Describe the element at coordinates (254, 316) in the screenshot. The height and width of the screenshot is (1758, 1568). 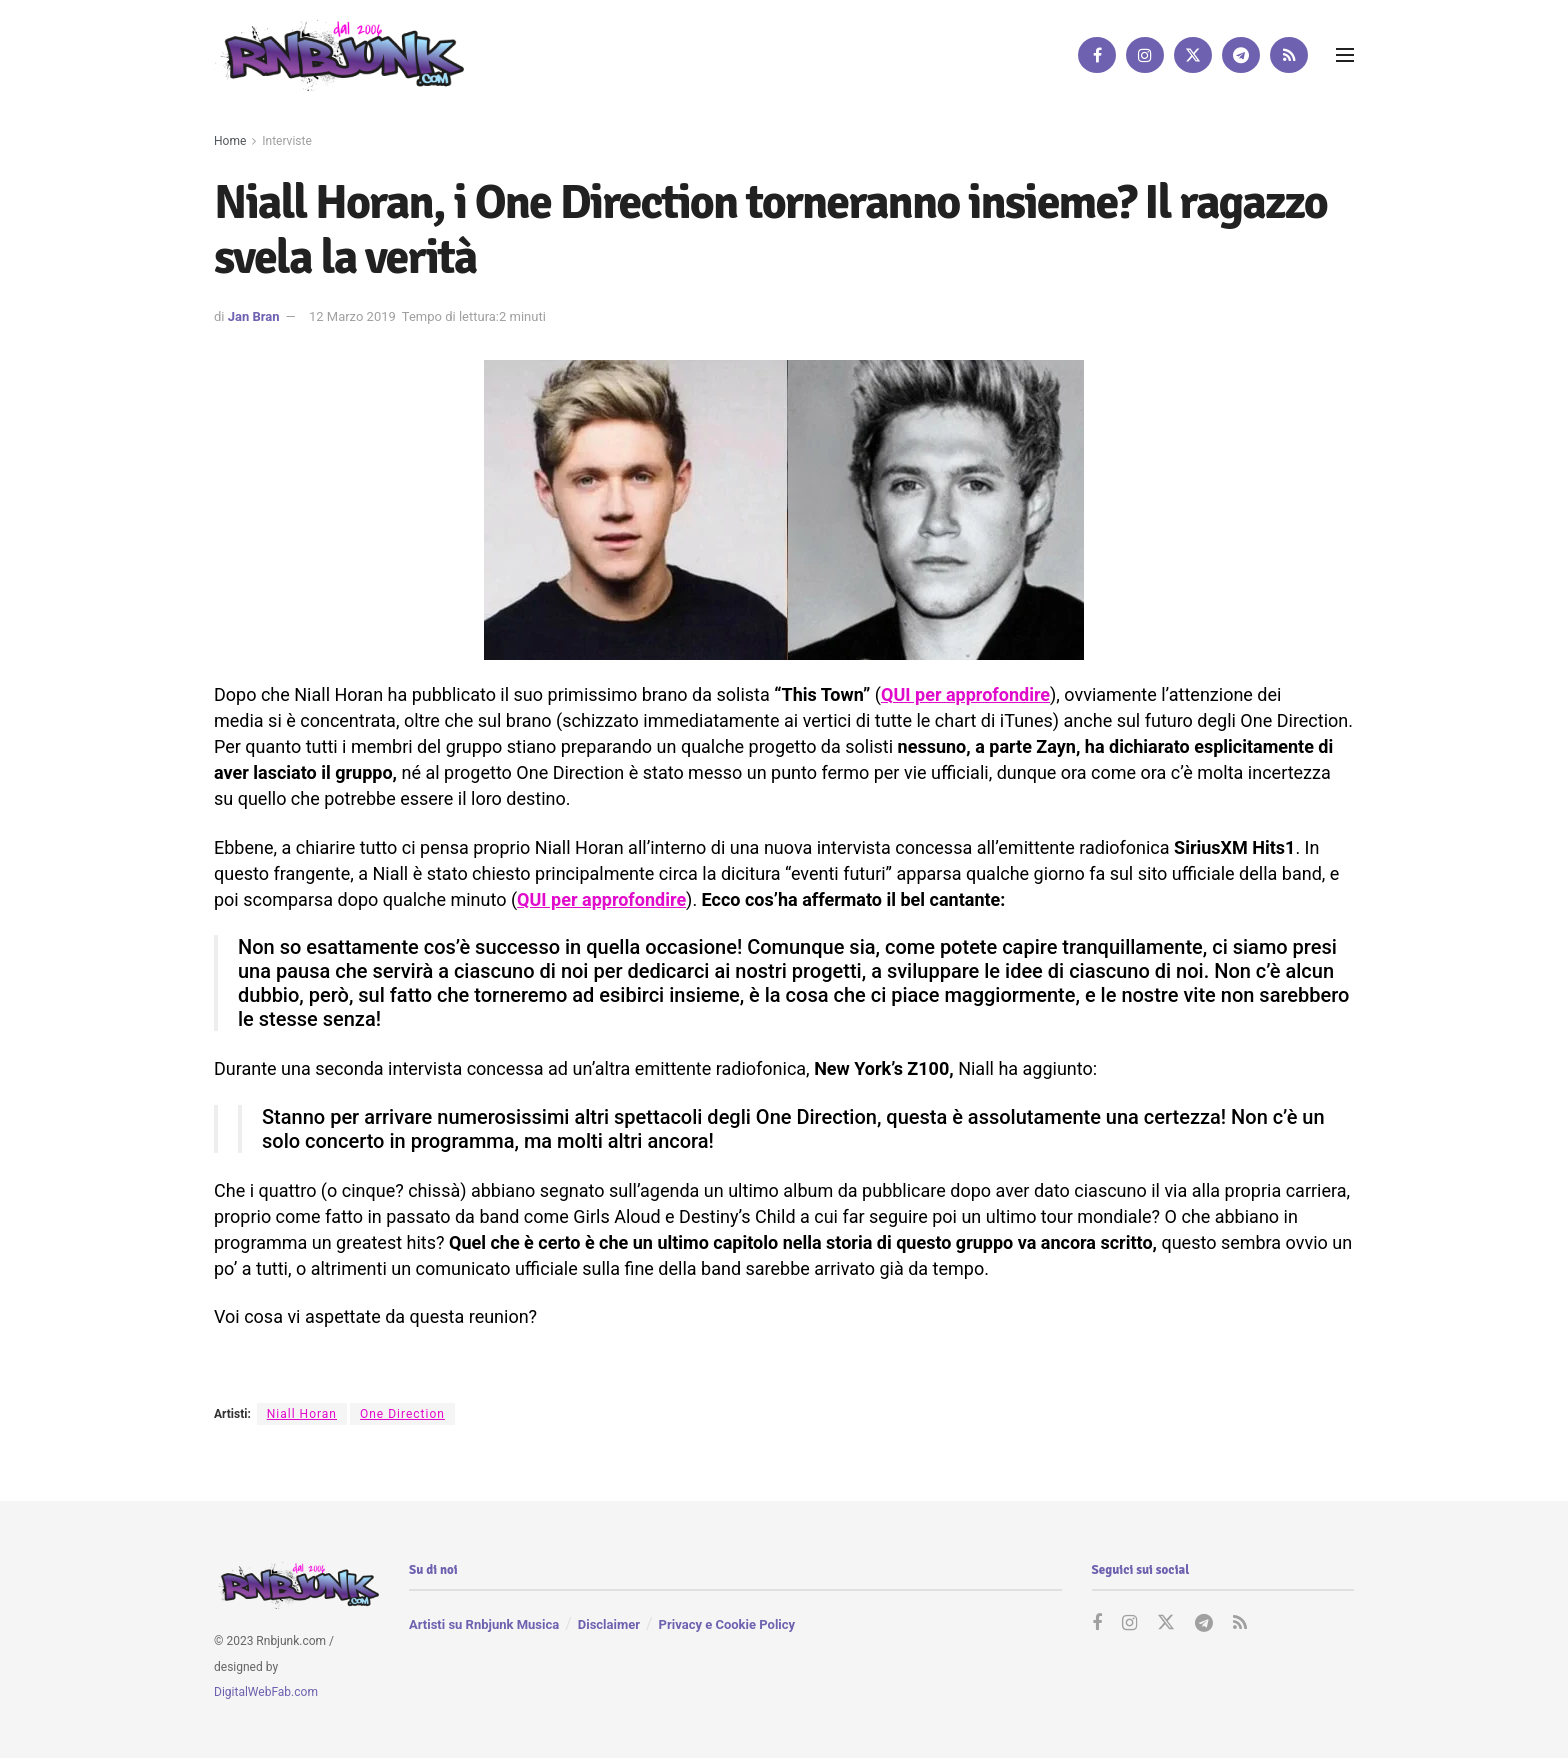
I see `Jan Bran` at that location.